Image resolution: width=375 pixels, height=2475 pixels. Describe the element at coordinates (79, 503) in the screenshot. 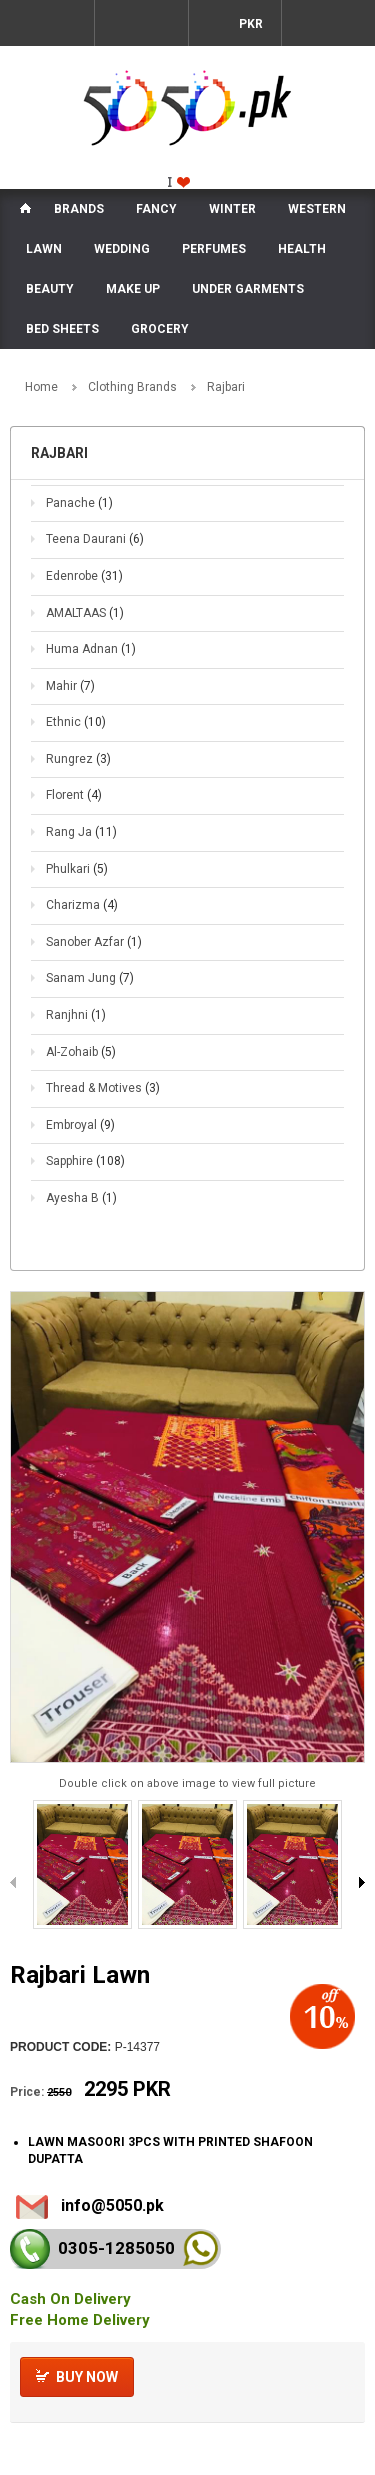

I see `Panache` at that location.